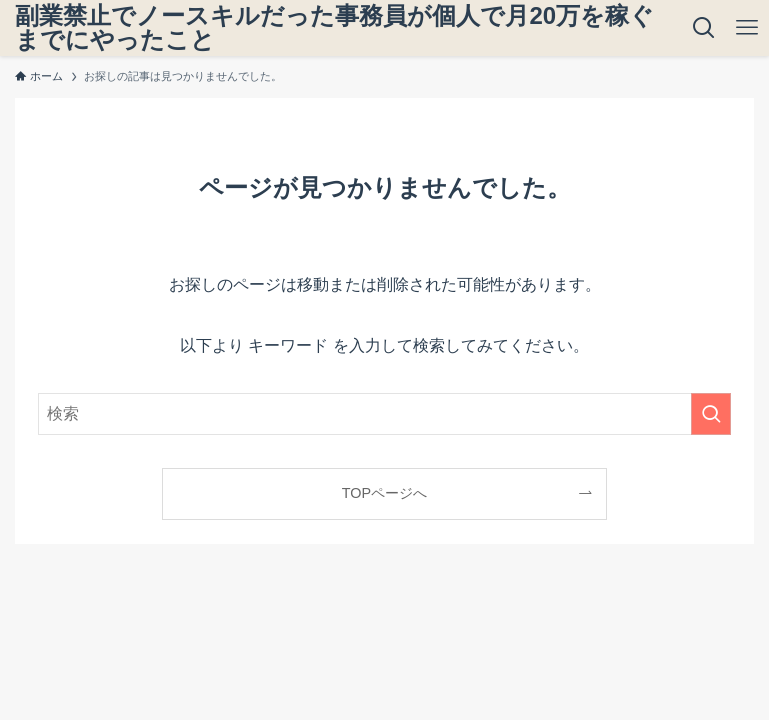 The height and width of the screenshot is (720, 769). Describe the element at coordinates (384, 493) in the screenshot. I see `TOPページへ` at that location.